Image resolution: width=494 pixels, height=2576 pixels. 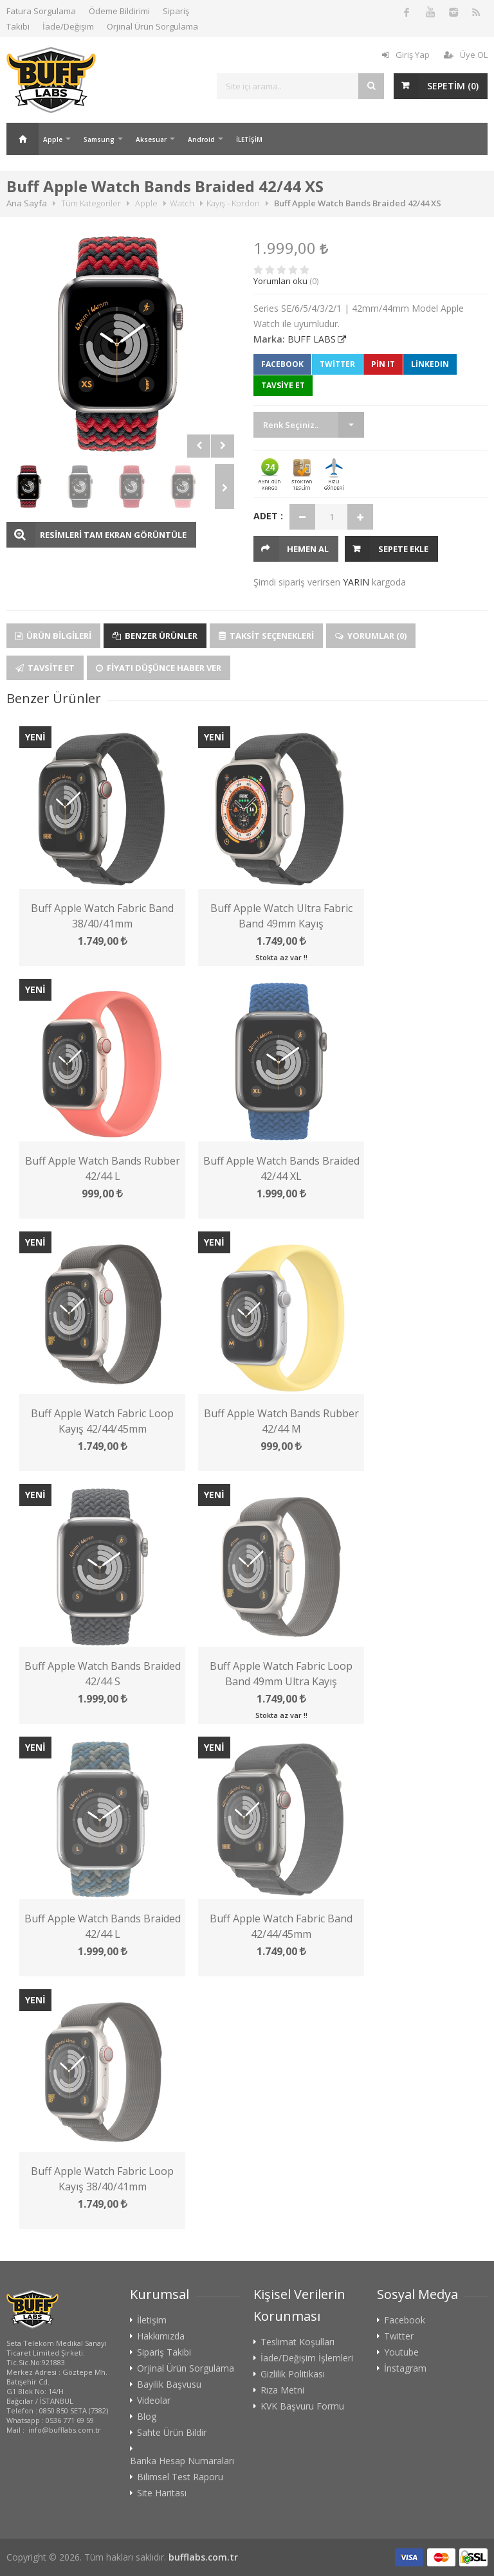 What do you see at coordinates (158, 668) in the screenshot?
I see `Fiyatı Düşünce Haber Ver` at bounding box center [158, 668].